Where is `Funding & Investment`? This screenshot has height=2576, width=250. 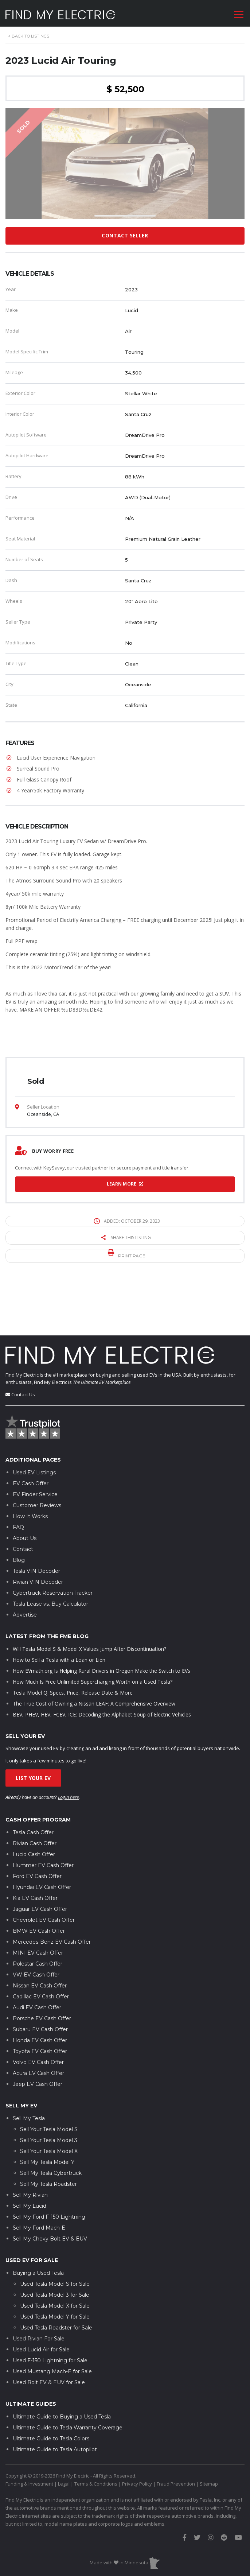 Funding & Investment is located at coordinates (29, 2441).